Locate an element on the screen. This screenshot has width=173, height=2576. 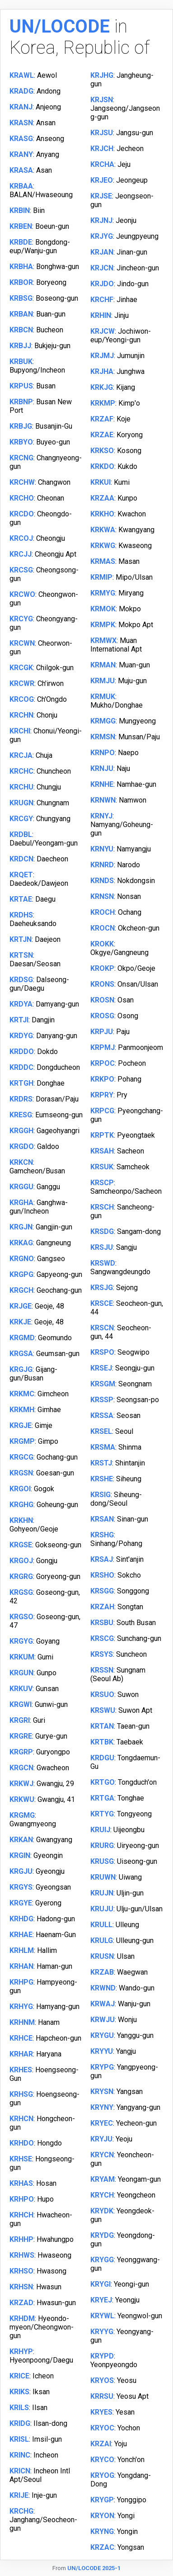
KRGHG is located at coordinates (21, 1504).